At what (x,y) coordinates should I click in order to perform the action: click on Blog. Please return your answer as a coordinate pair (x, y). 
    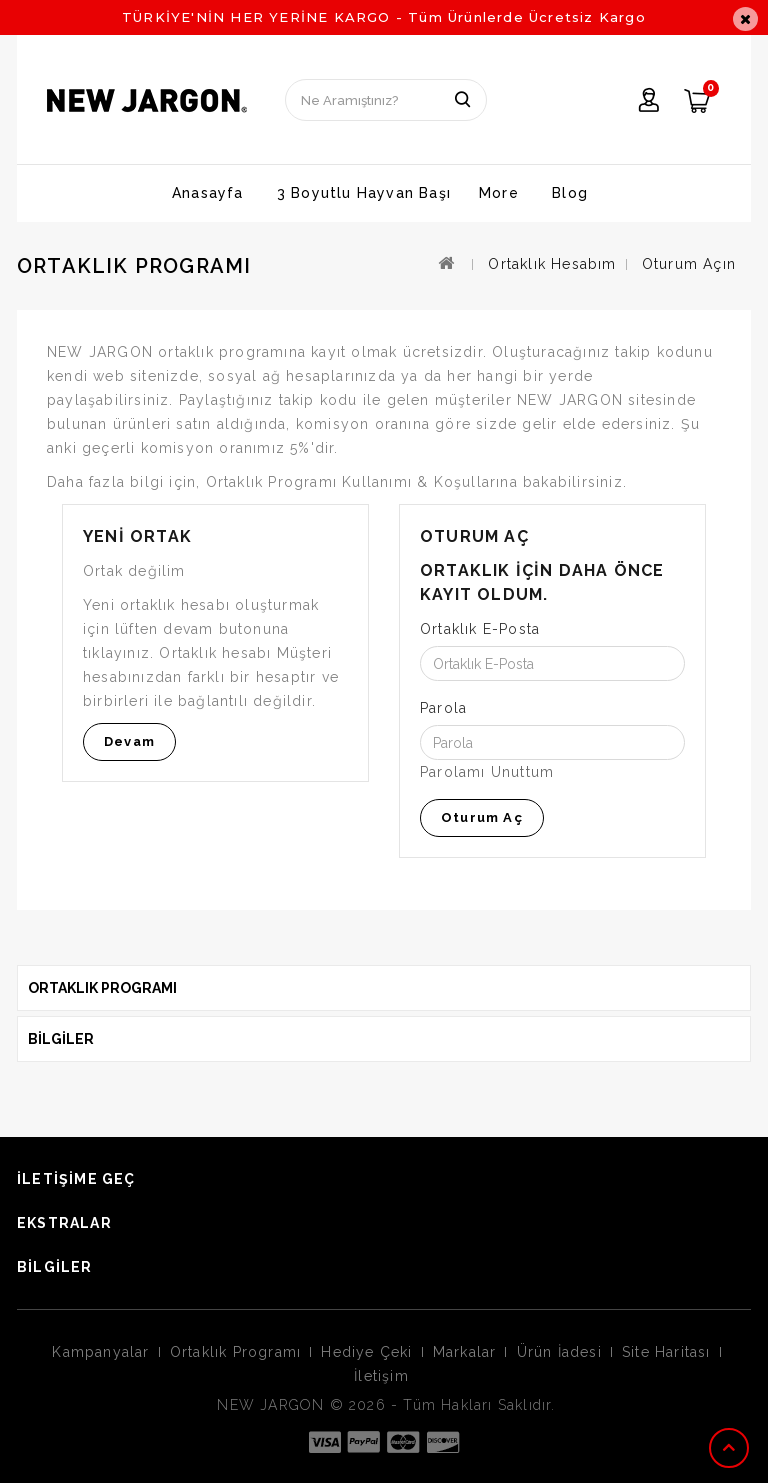
    Looking at the image, I should click on (570, 193).